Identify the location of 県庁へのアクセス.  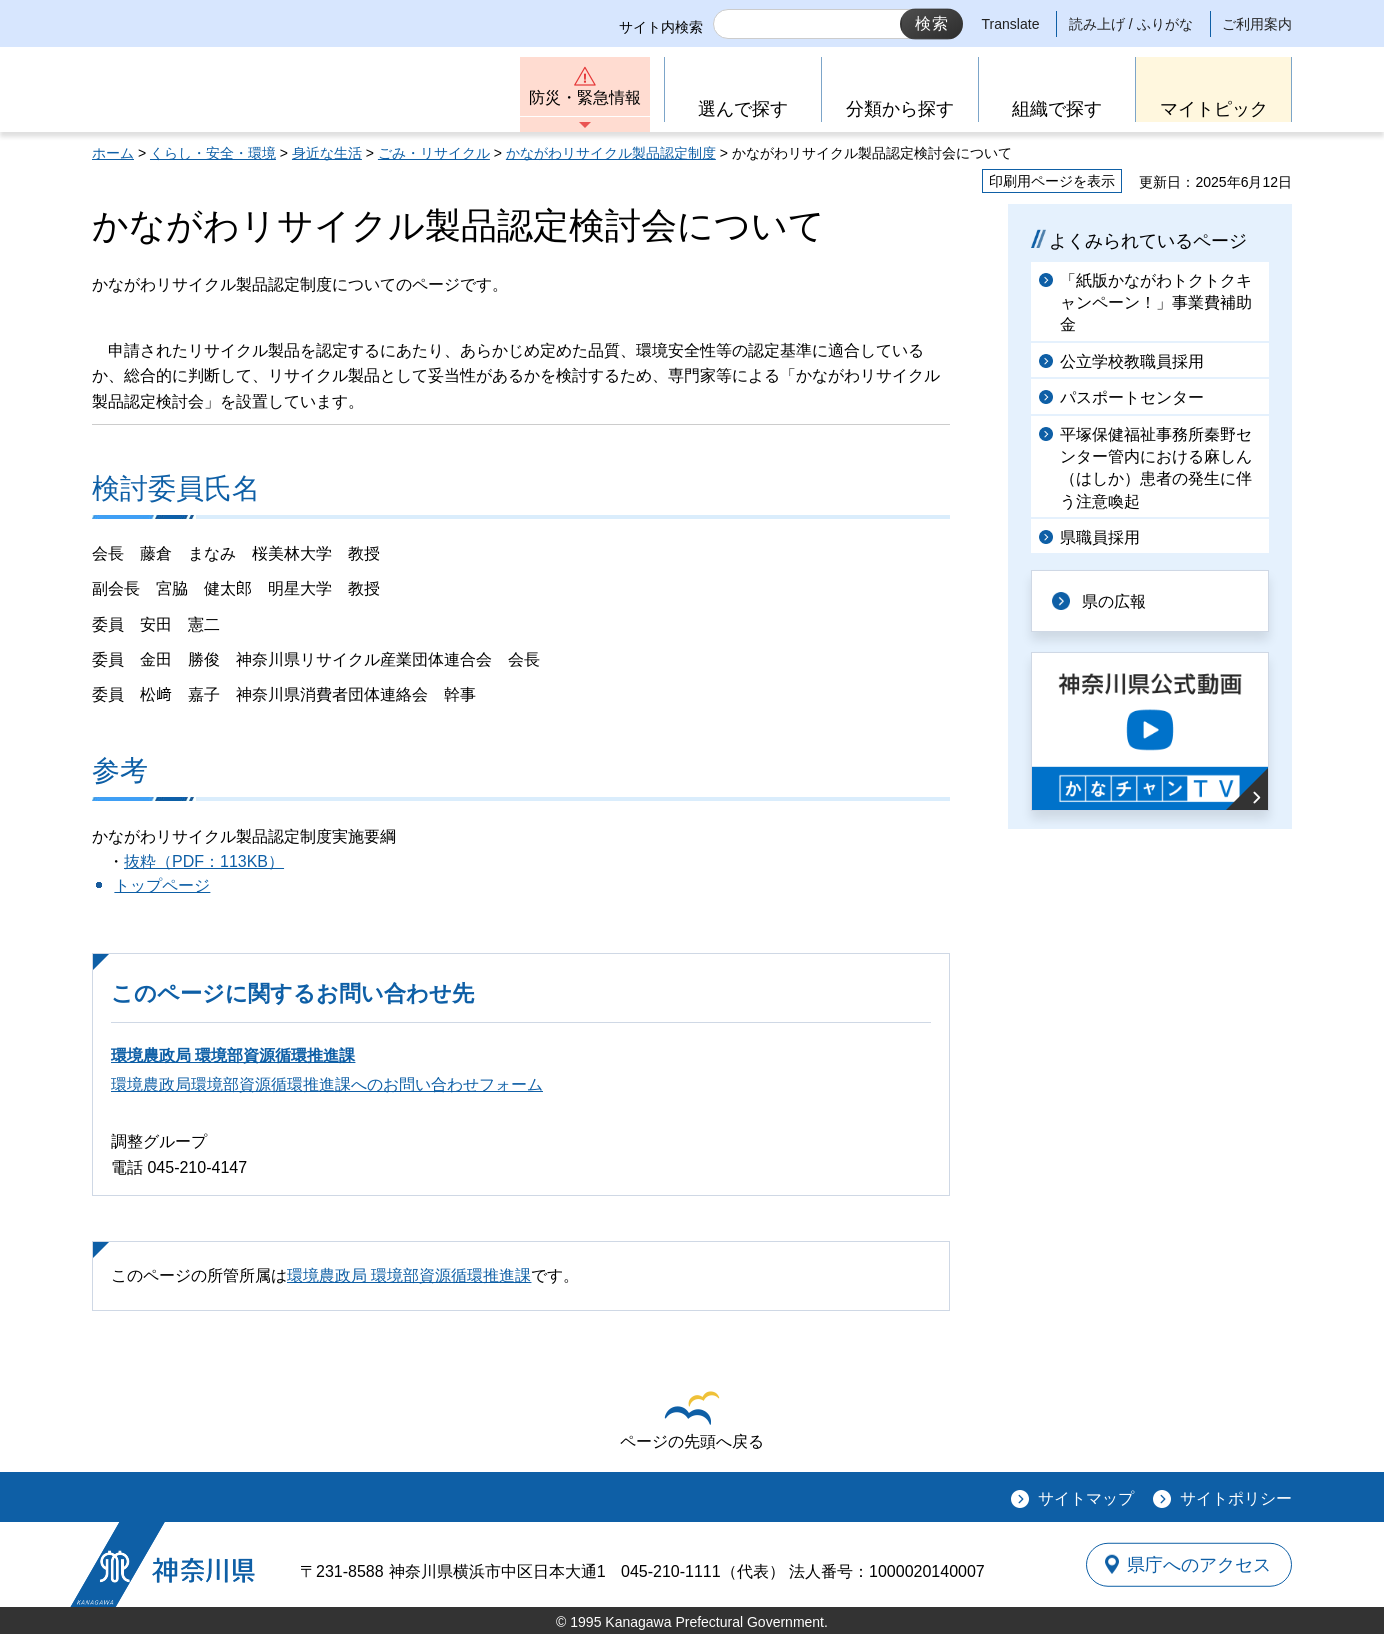
(1200, 1564).